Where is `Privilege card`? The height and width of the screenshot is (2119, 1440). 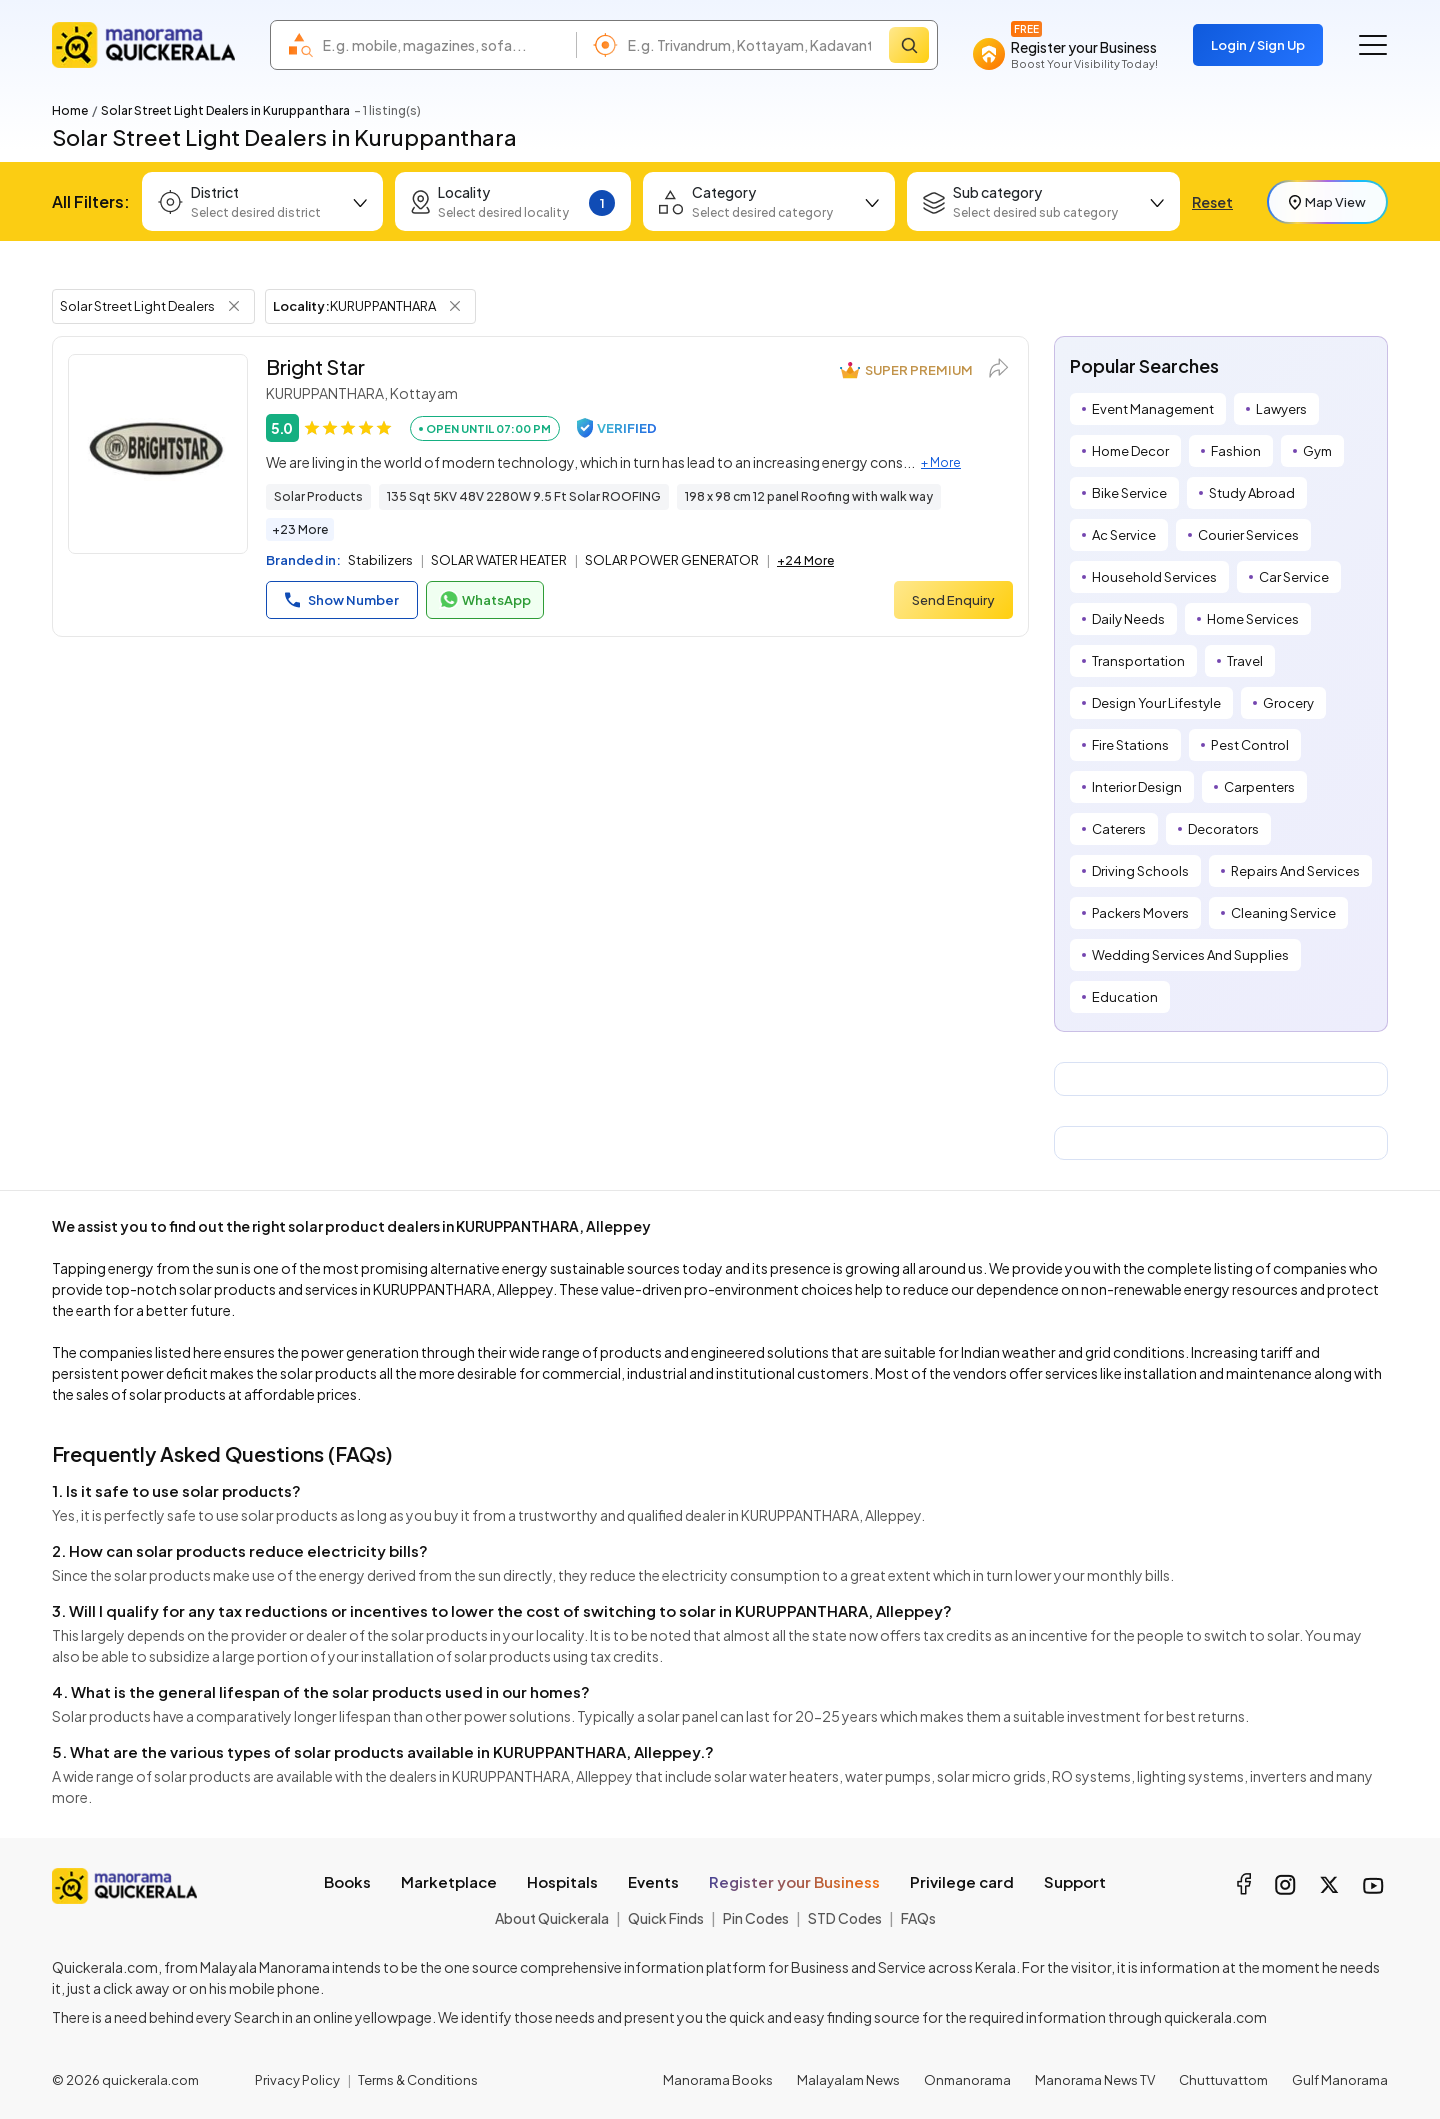 Privilege card is located at coordinates (962, 1881).